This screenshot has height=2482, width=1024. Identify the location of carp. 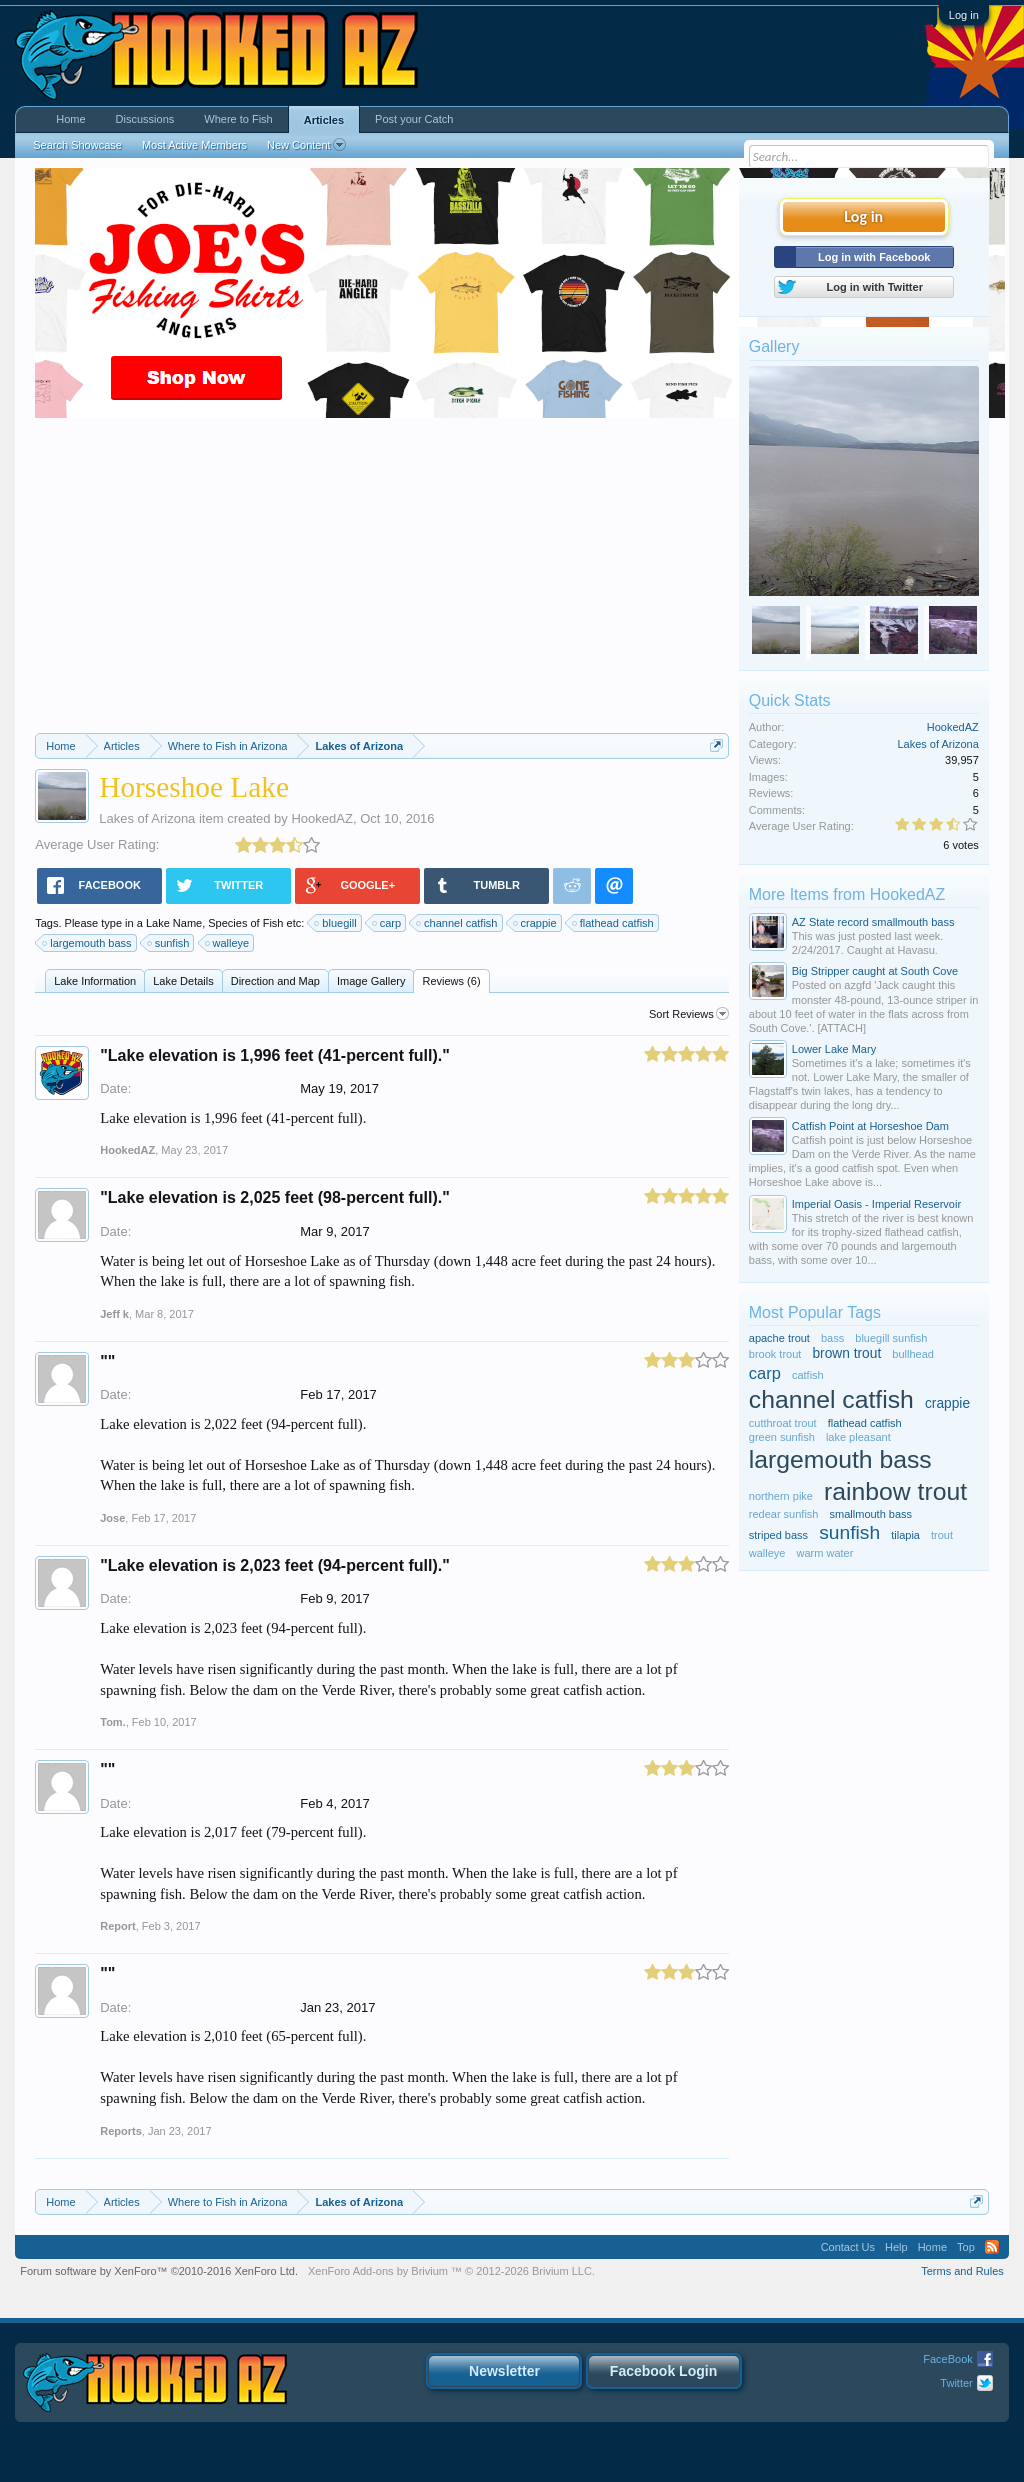
(387, 923).